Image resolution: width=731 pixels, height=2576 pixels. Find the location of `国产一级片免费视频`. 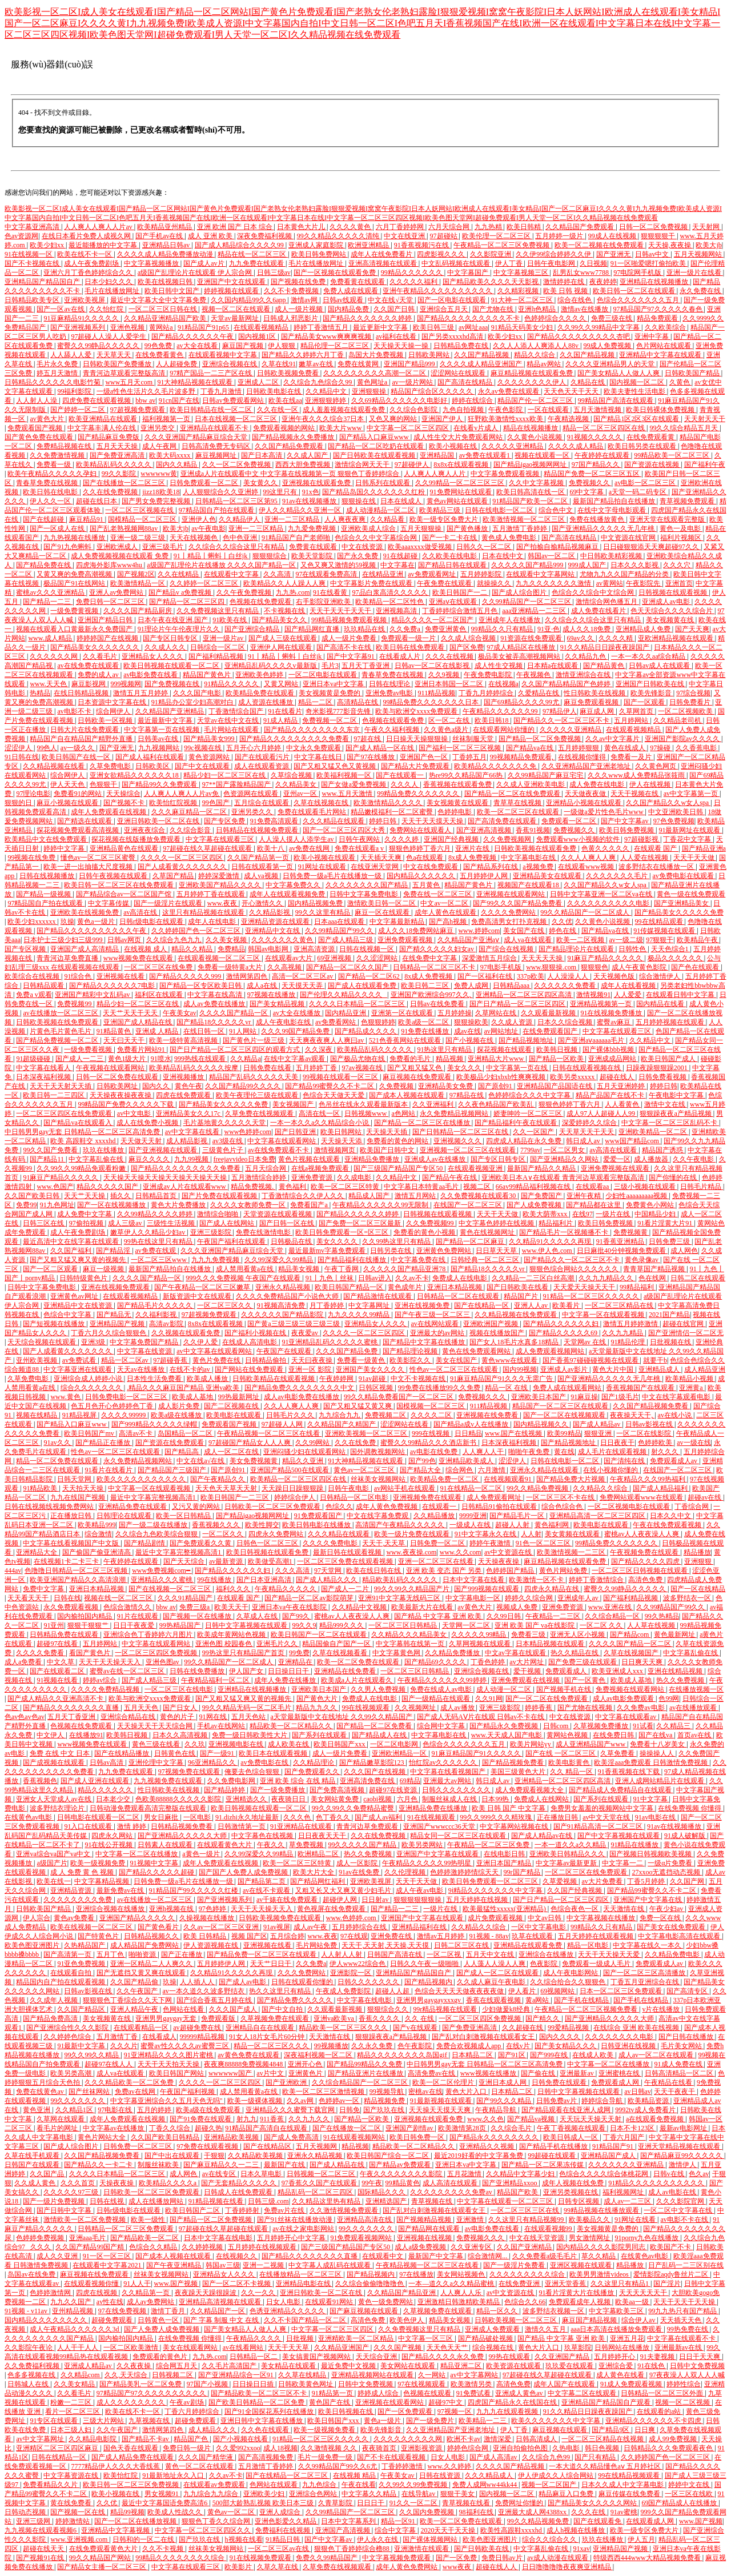

国产一级片免费视频 is located at coordinates (54, 2201).